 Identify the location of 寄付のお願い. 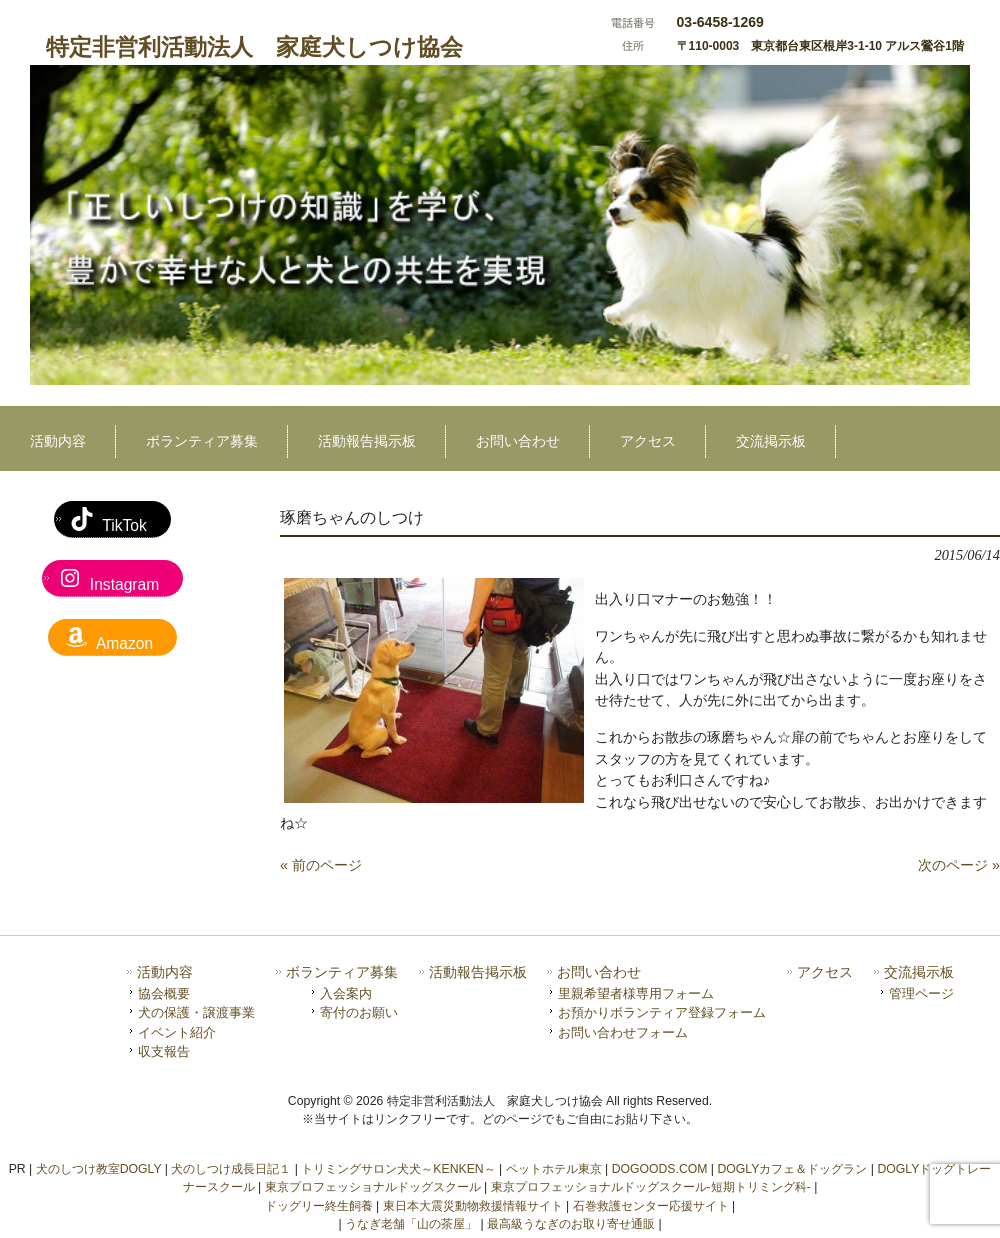
(359, 1012).